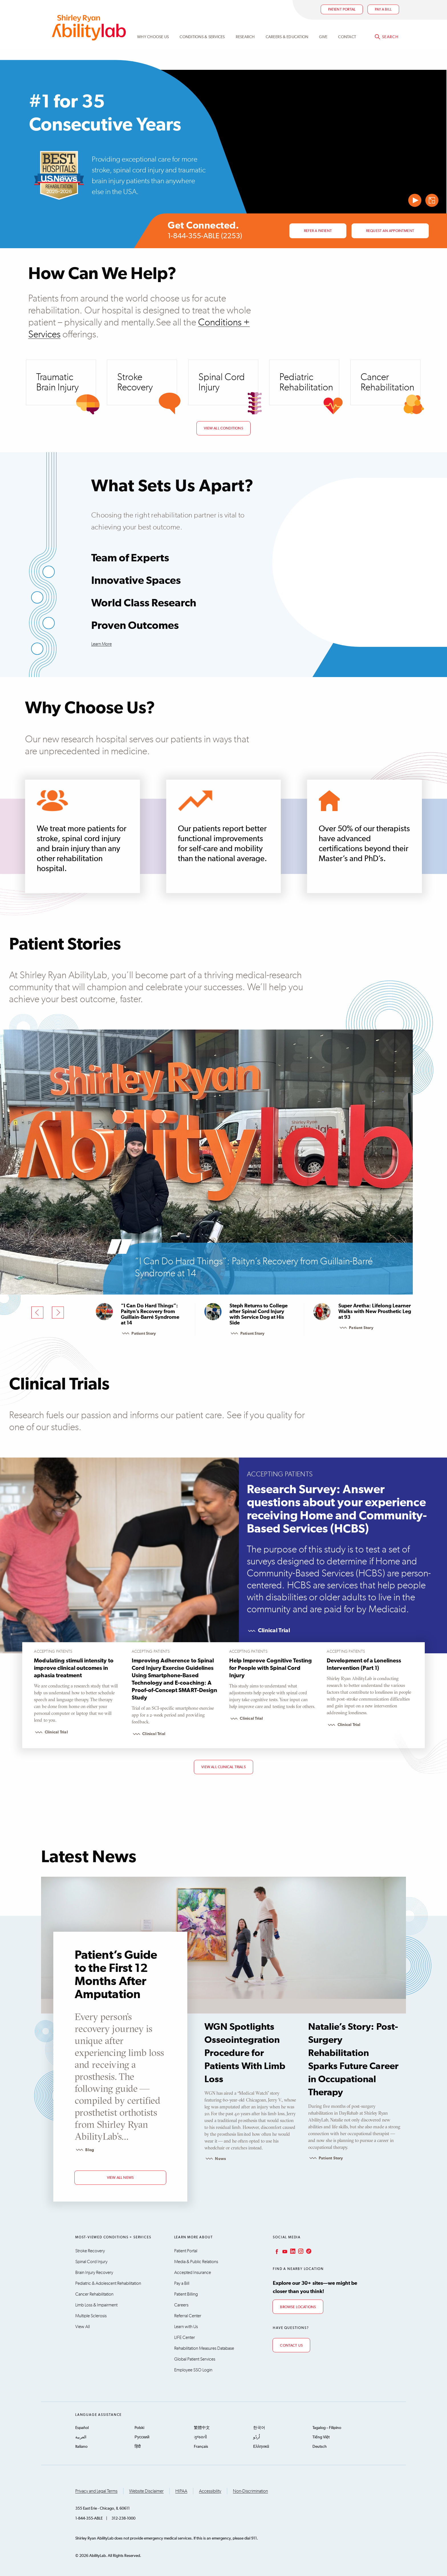 This screenshot has height=2576, width=447. I want to click on Refer a Patient, so click(318, 231).